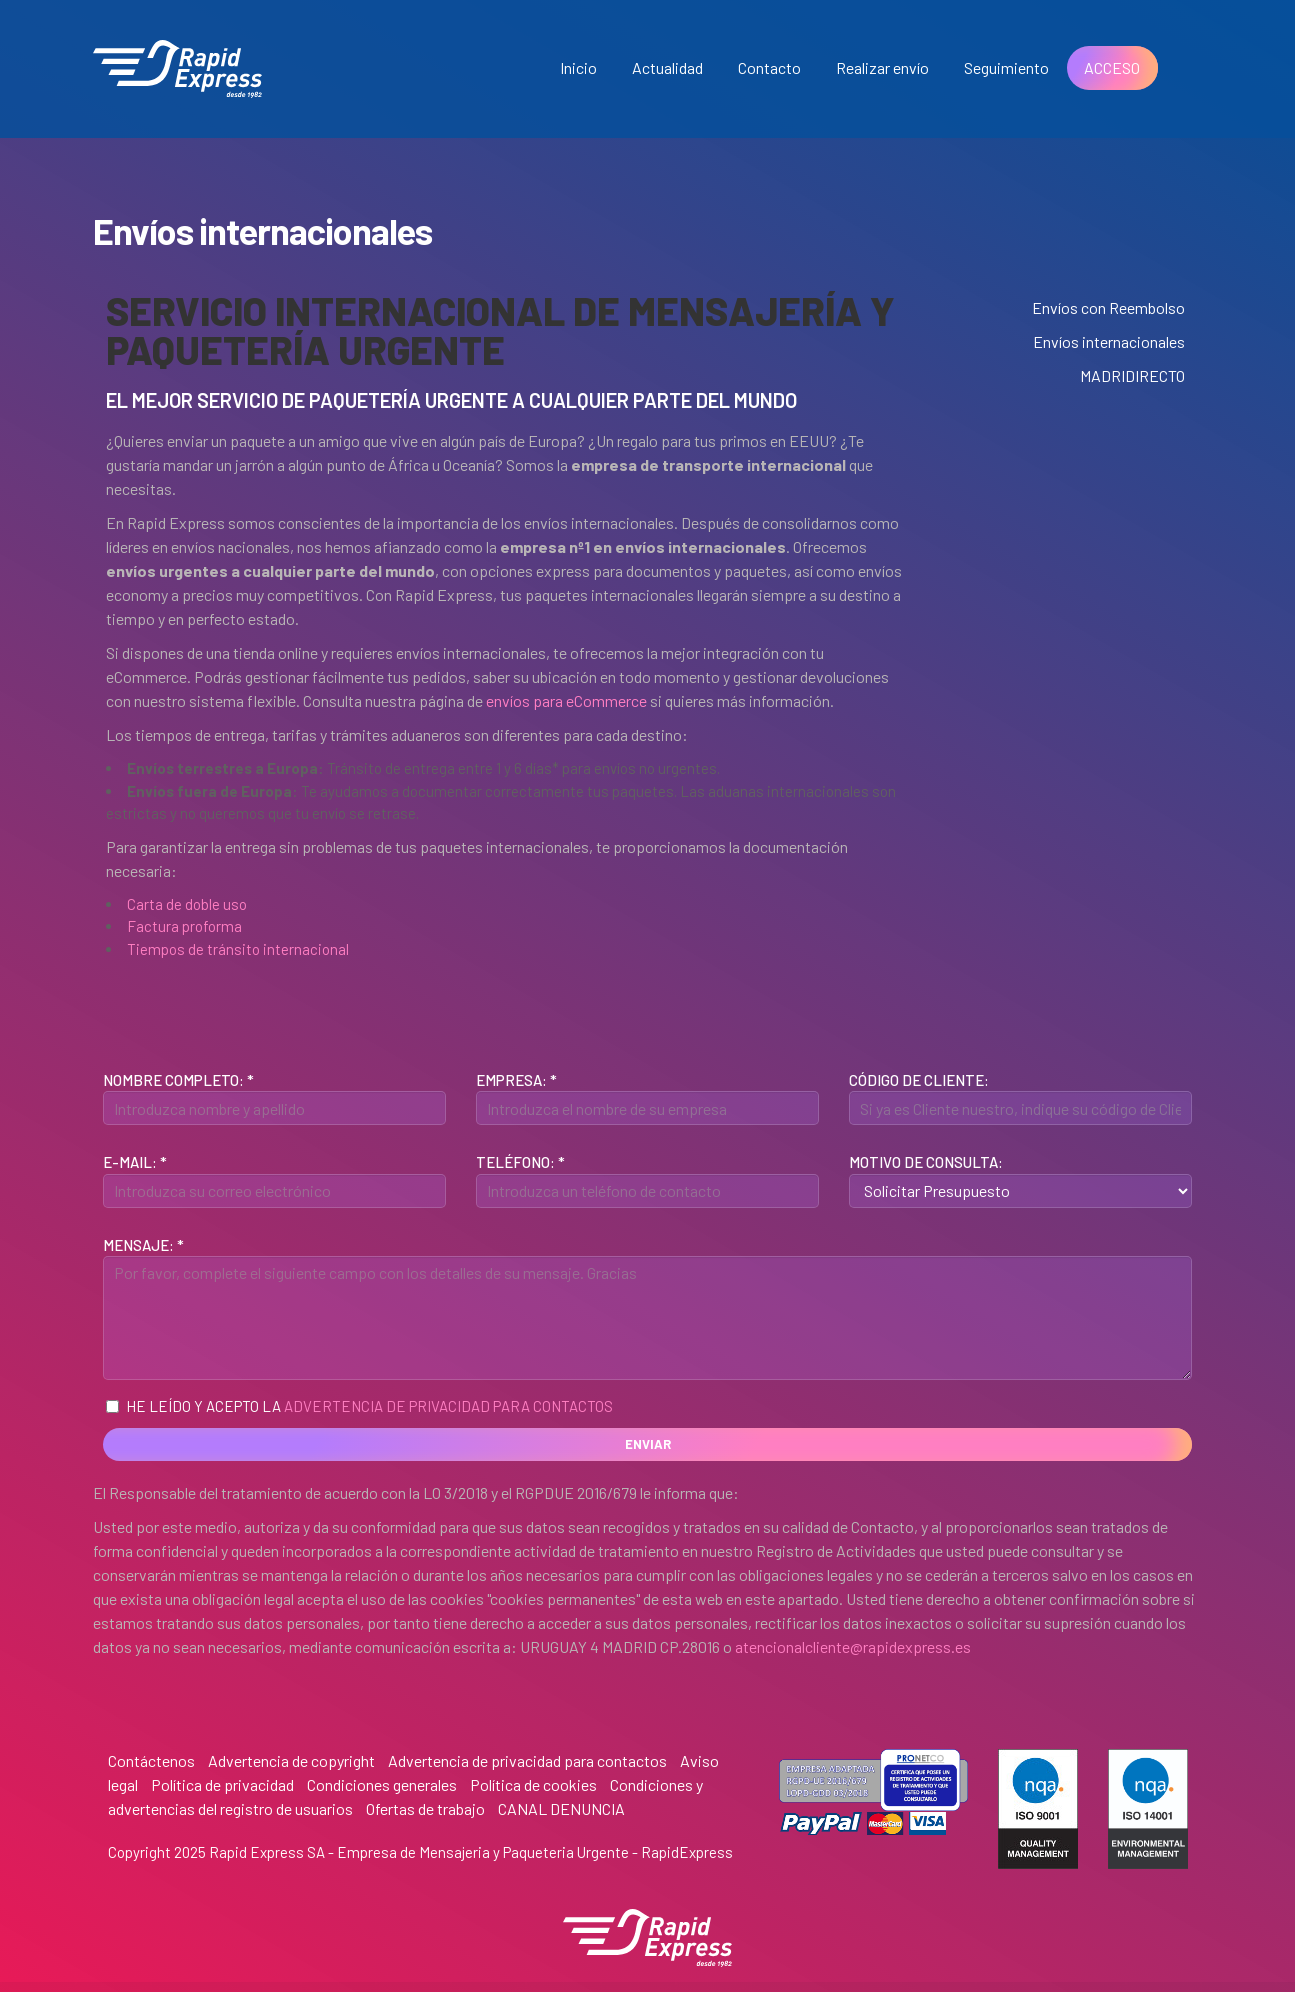 The width and height of the screenshot is (1295, 1992). Describe the element at coordinates (143, 1245) in the screenshot. I see `Mensaje: *` at that location.